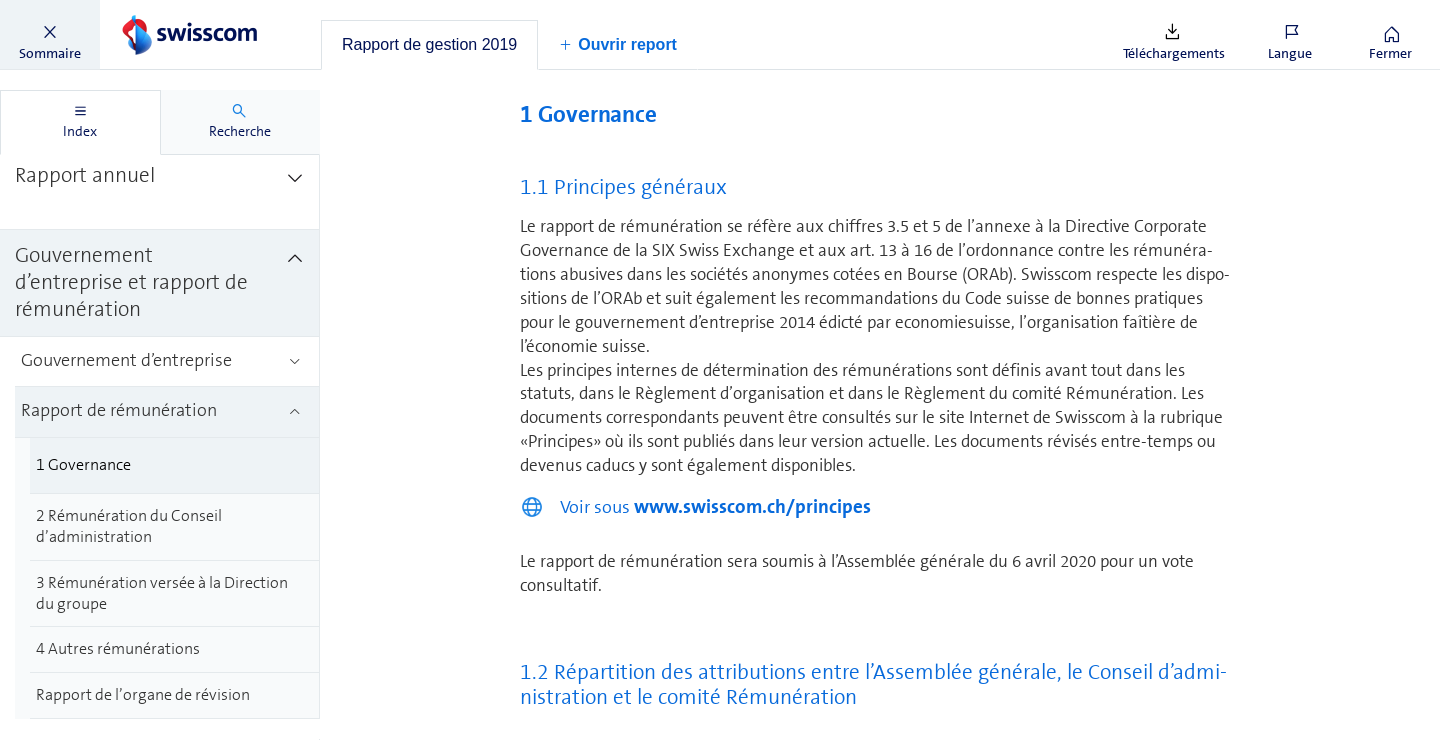  What do you see at coordinates (50, 35) in the screenshot?
I see `[button]` at bounding box center [50, 35].